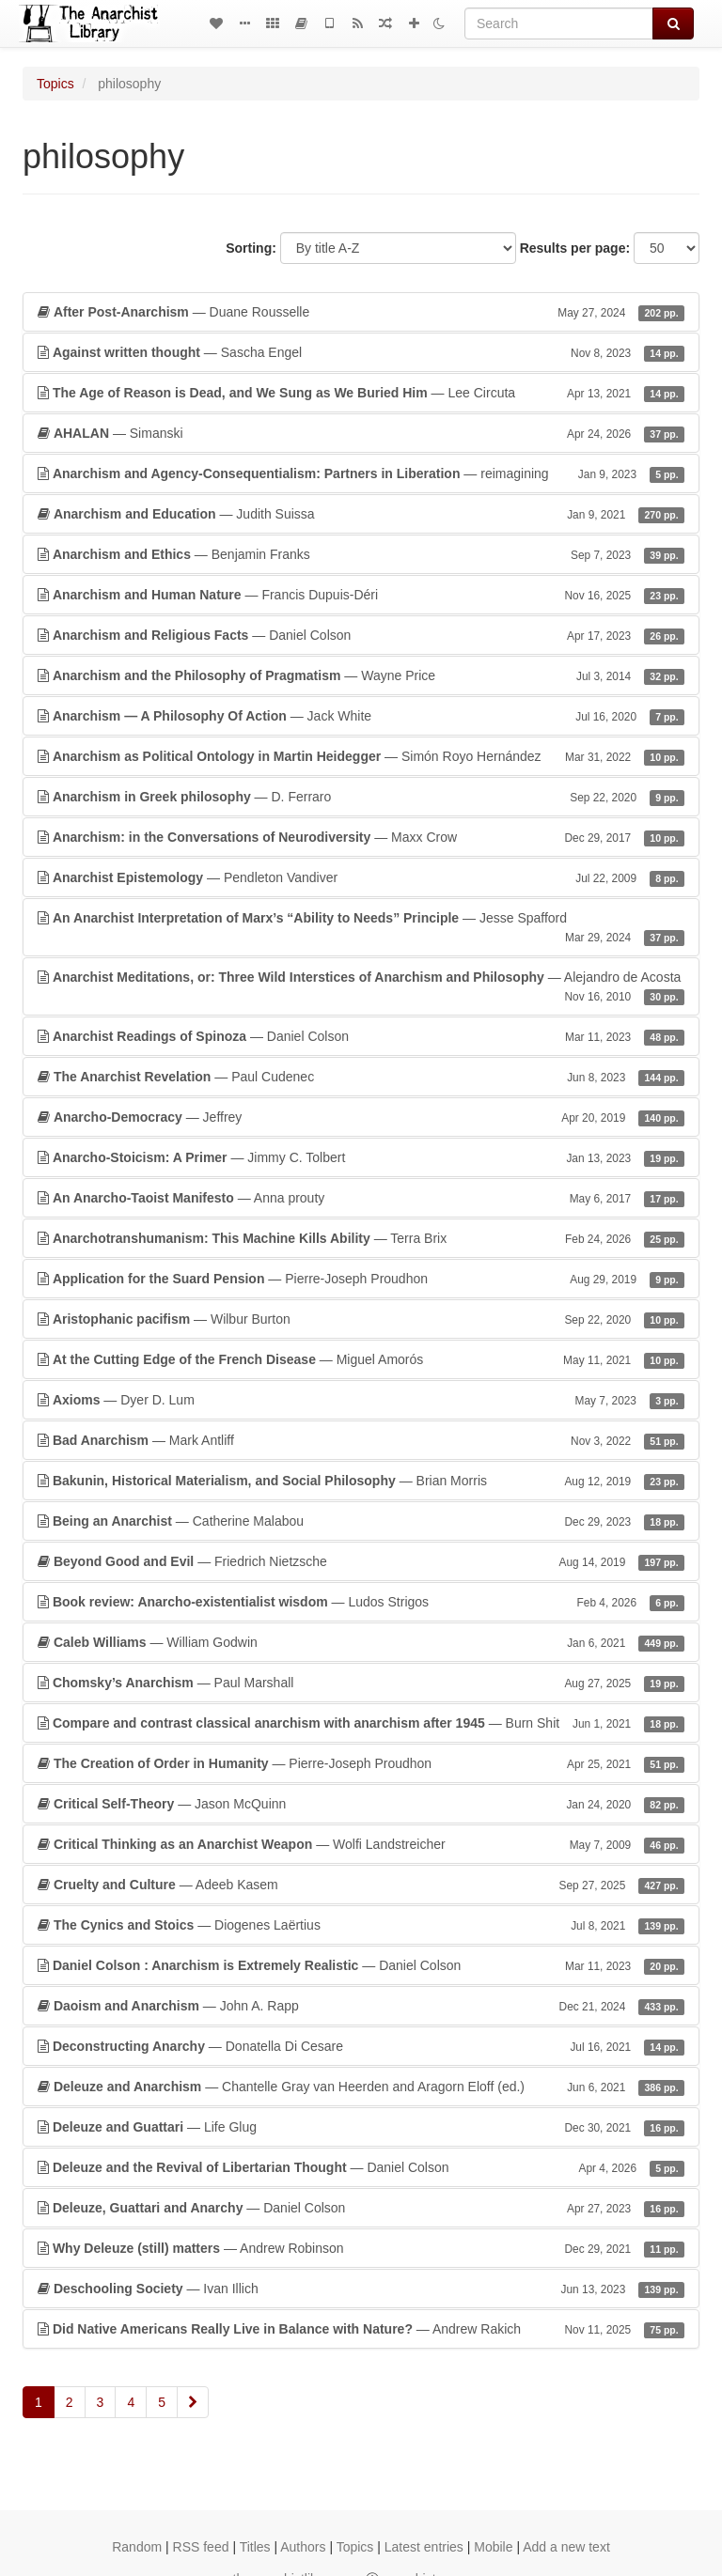 Image resolution: width=722 pixels, height=2576 pixels. Describe the element at coordinates (361, 1157) in the screenshot. I see `— Jimmy C. Tolbert` at that location.